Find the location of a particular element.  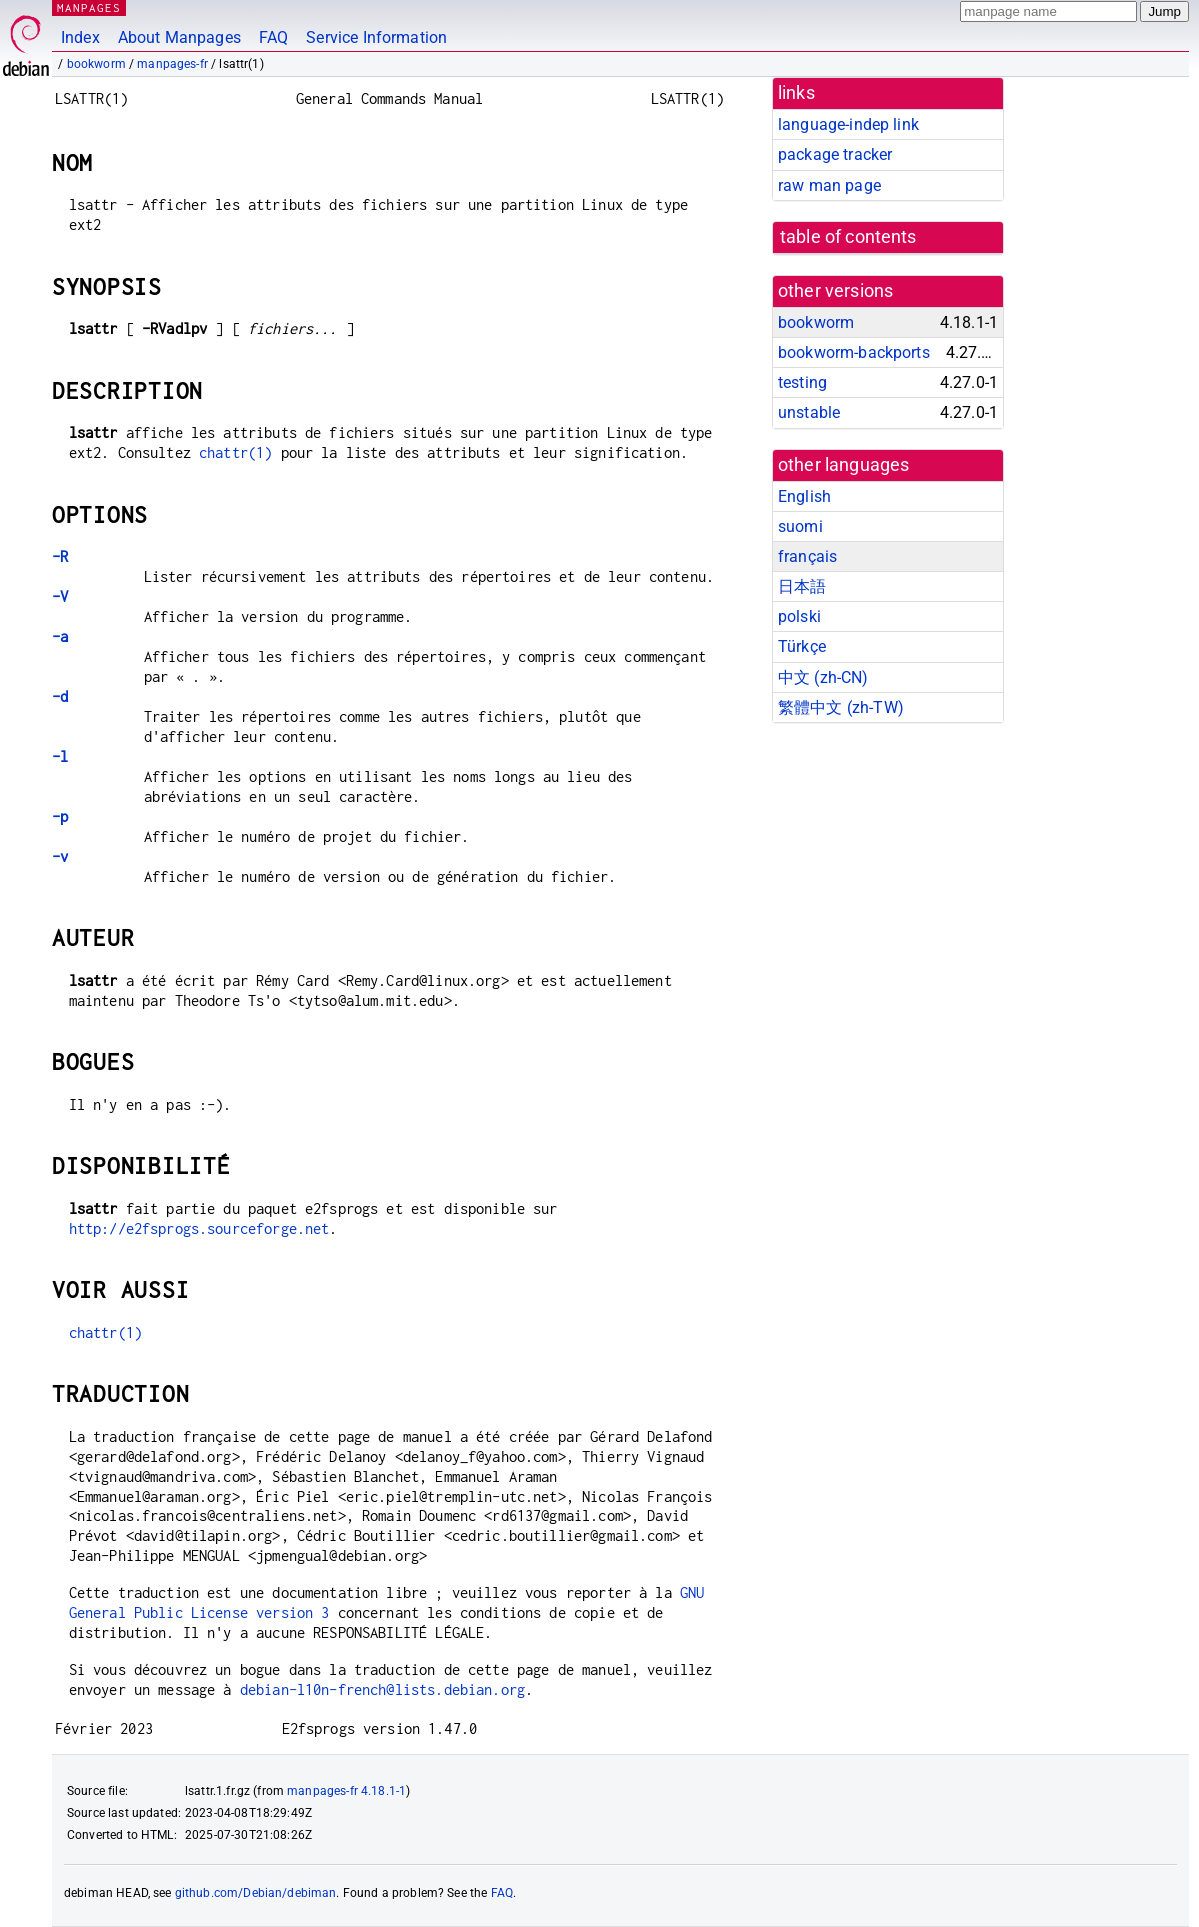

日本語 is located at coordinates (802, 586).